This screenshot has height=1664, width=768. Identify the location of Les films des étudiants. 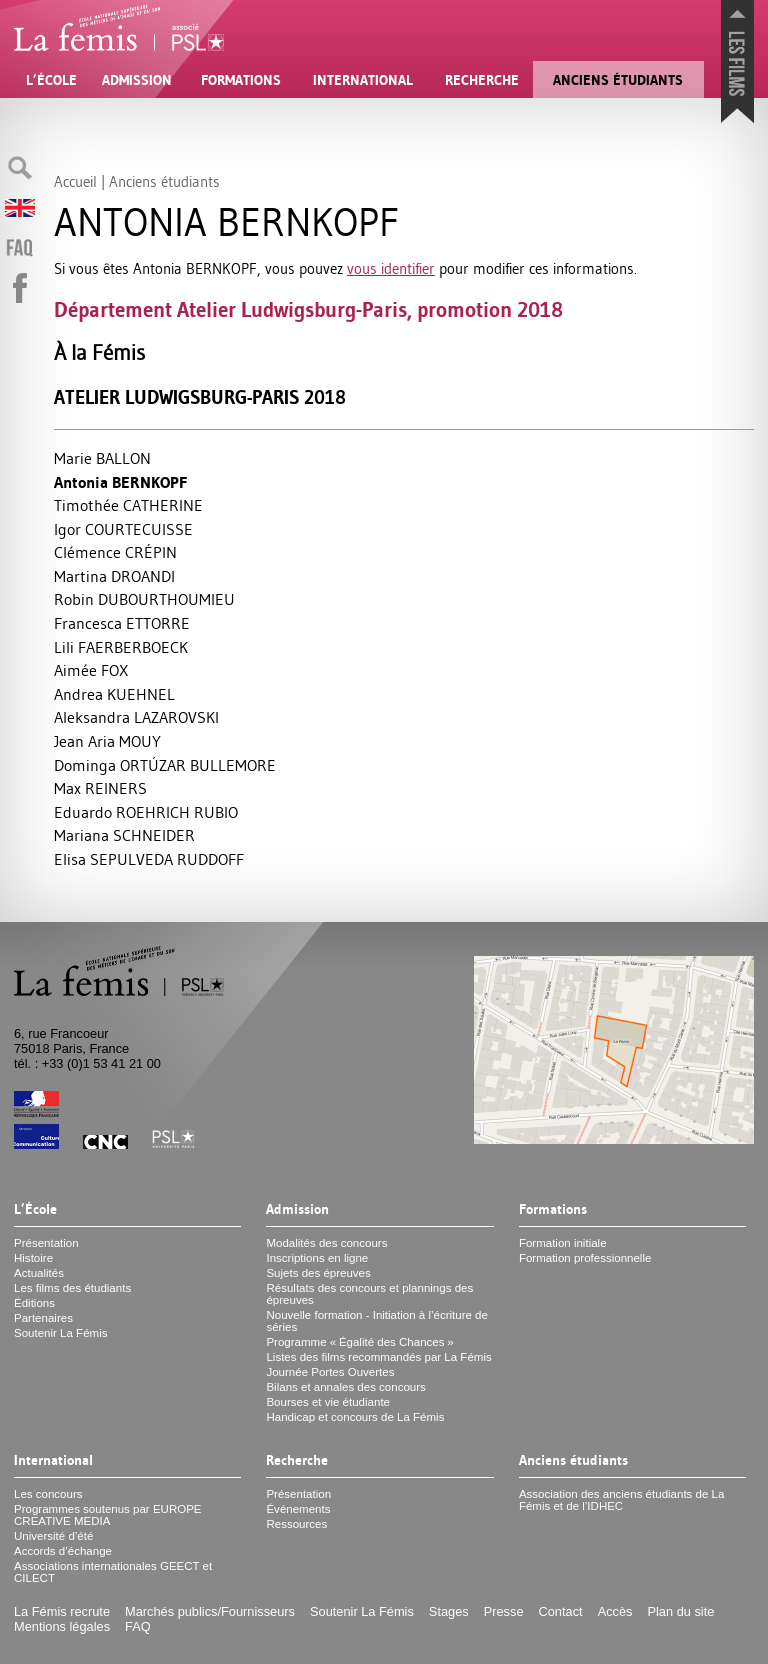
(72, 1288).